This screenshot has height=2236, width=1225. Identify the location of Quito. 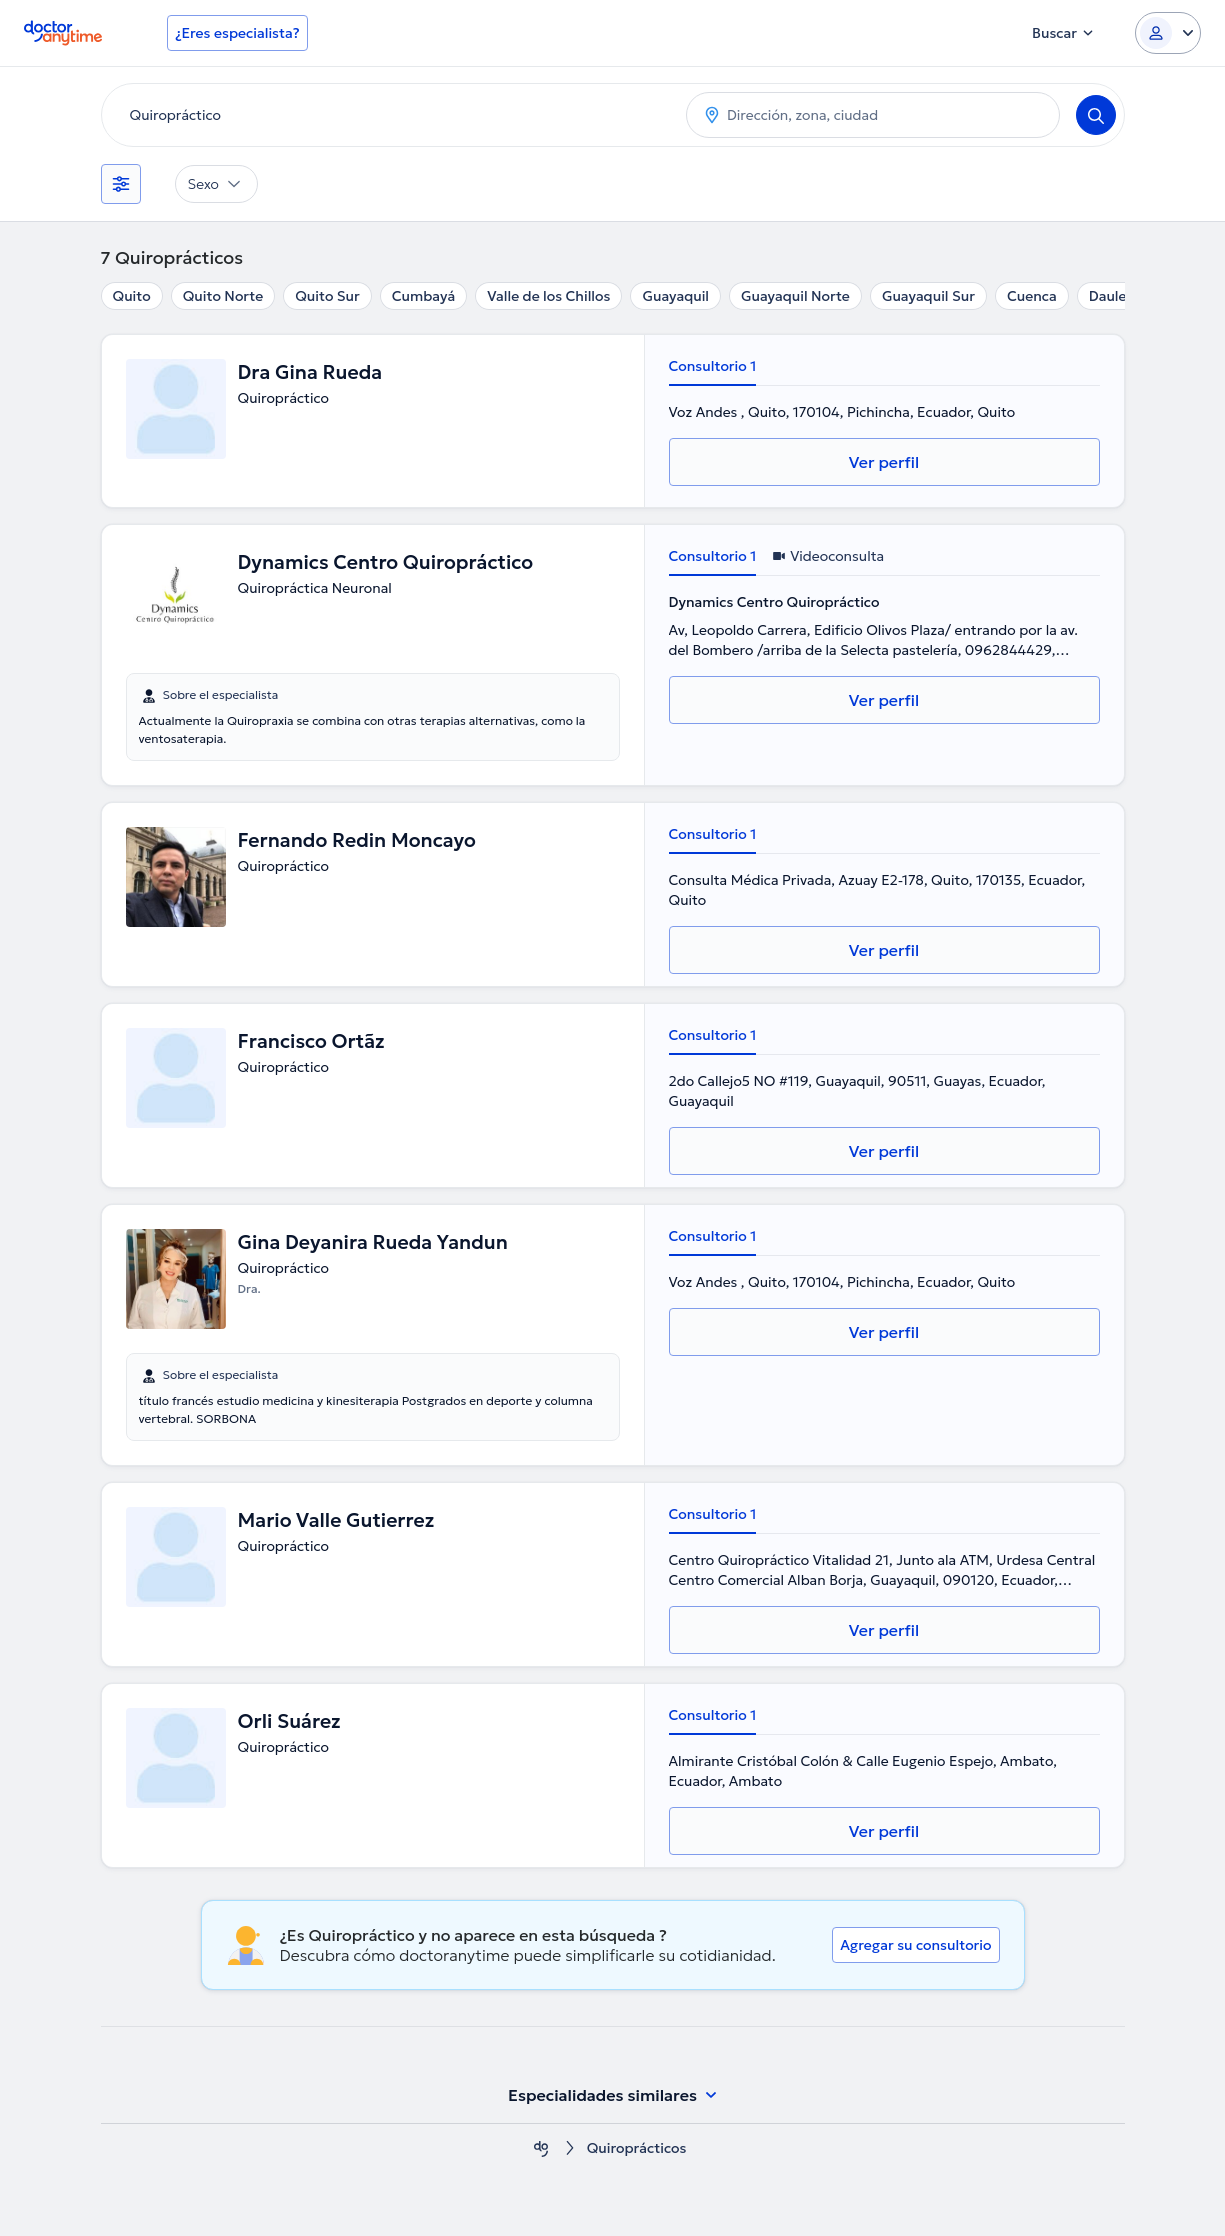
(132, 296).